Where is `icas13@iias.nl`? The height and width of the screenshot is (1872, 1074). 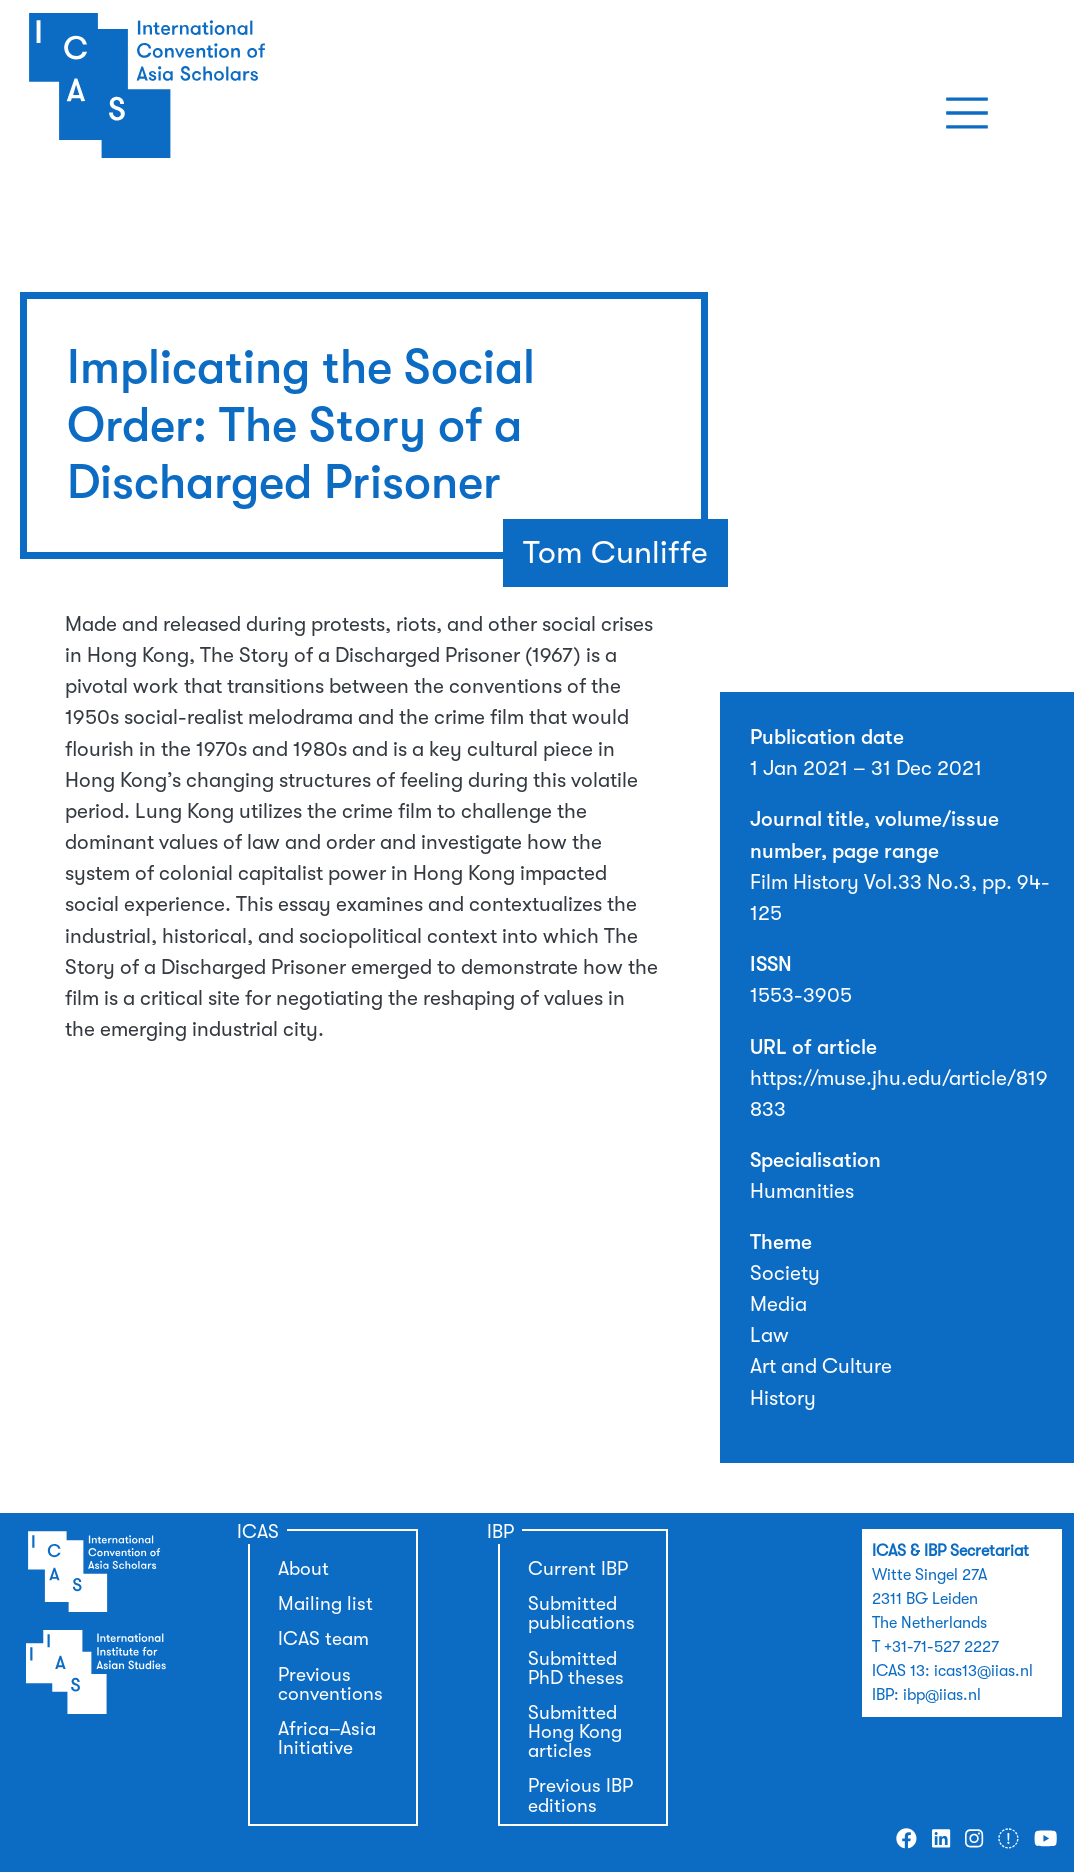
icas13@iias.nl is located at coordinates (983, 1671).